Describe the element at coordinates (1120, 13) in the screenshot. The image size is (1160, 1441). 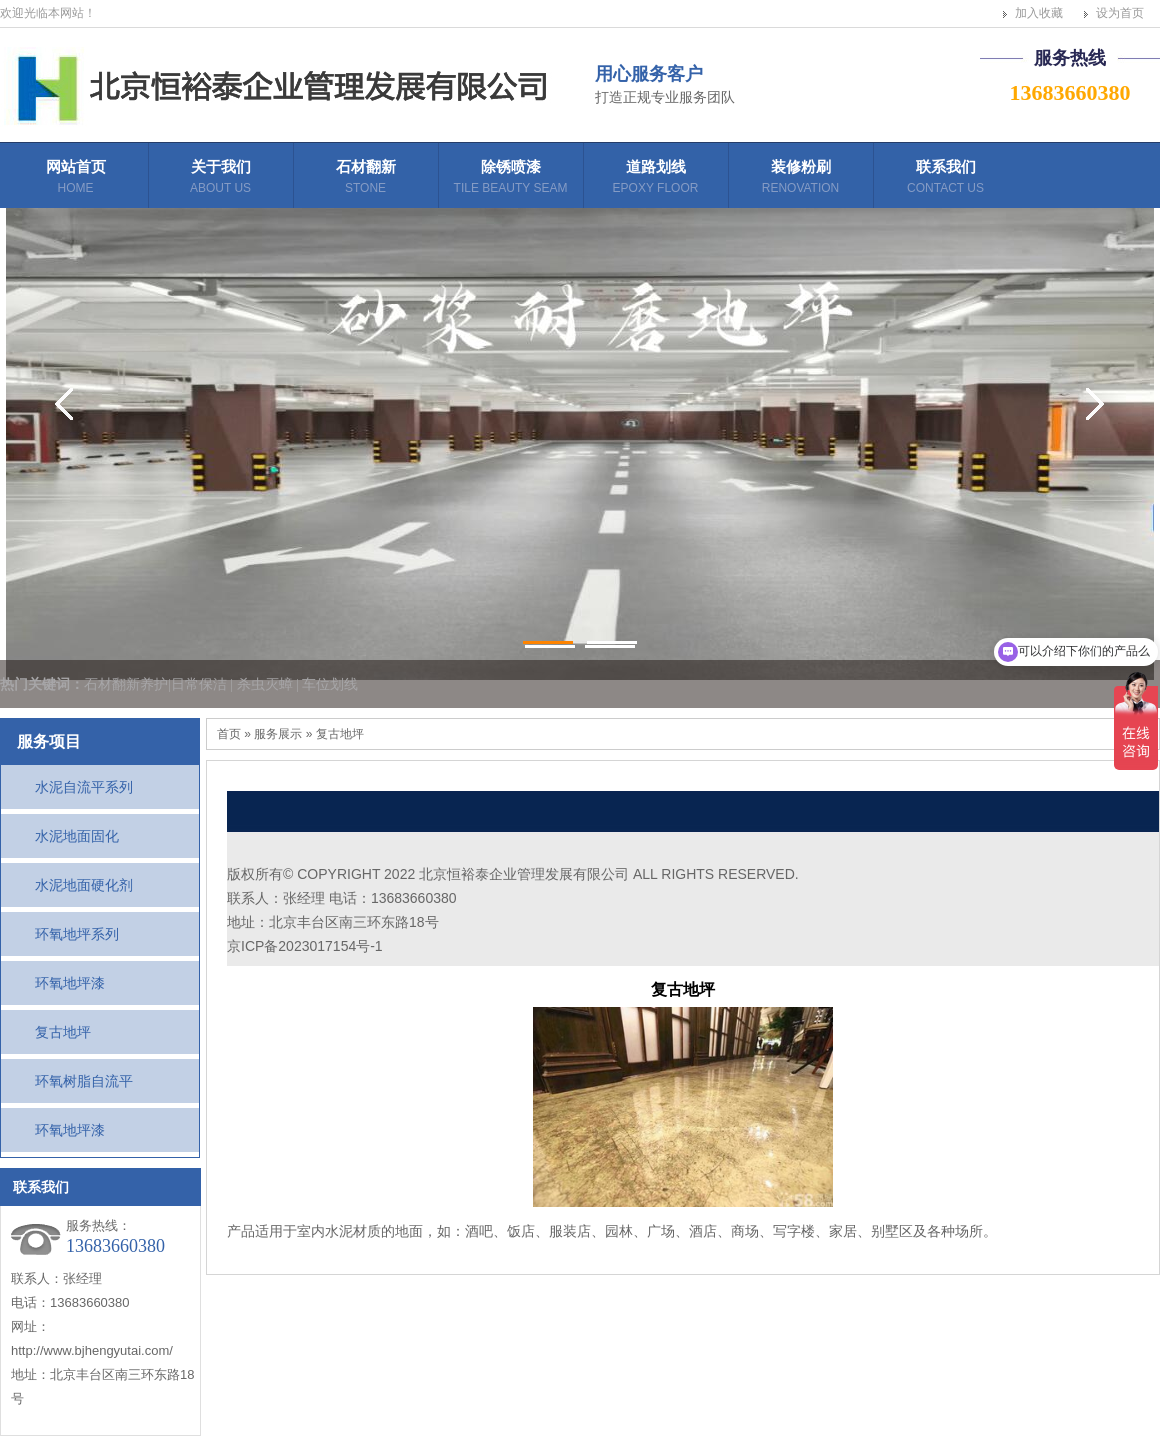
I see `设为首页` at that location.